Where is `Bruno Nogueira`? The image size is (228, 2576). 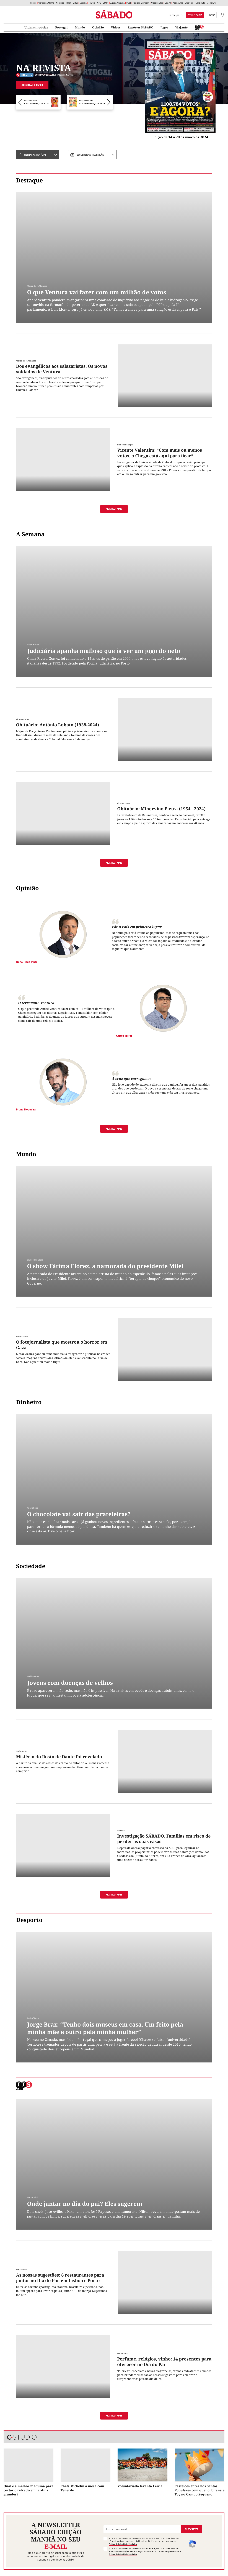
Bruno Nogueira is located at coordinates (26, 1109).